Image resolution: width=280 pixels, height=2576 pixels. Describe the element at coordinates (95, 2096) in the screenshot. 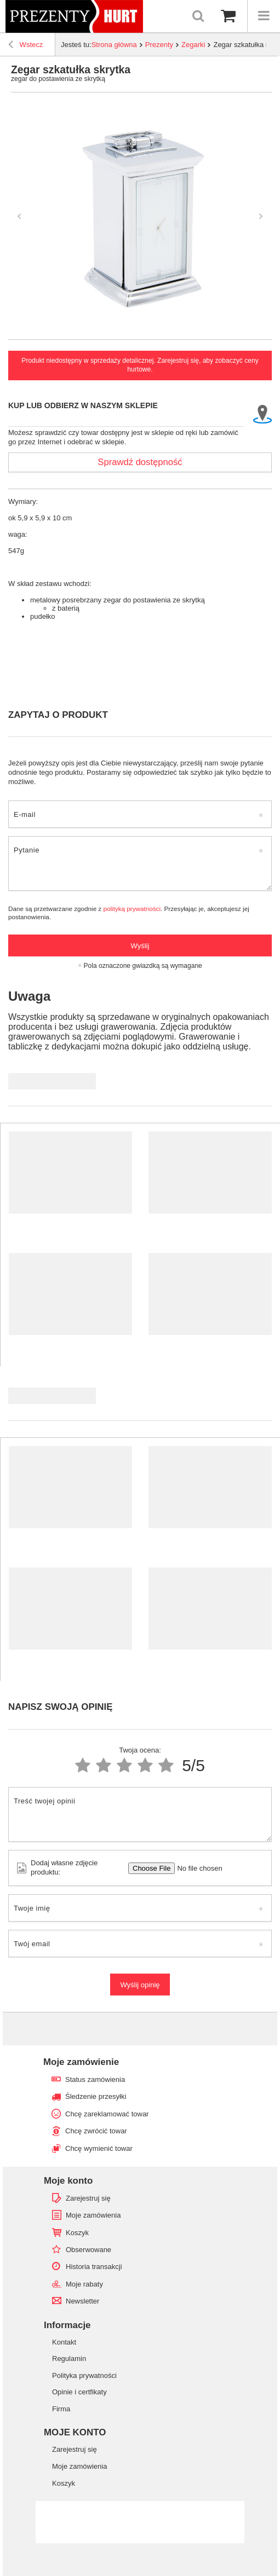

I see `Śledzenie przesyłki` at that location.